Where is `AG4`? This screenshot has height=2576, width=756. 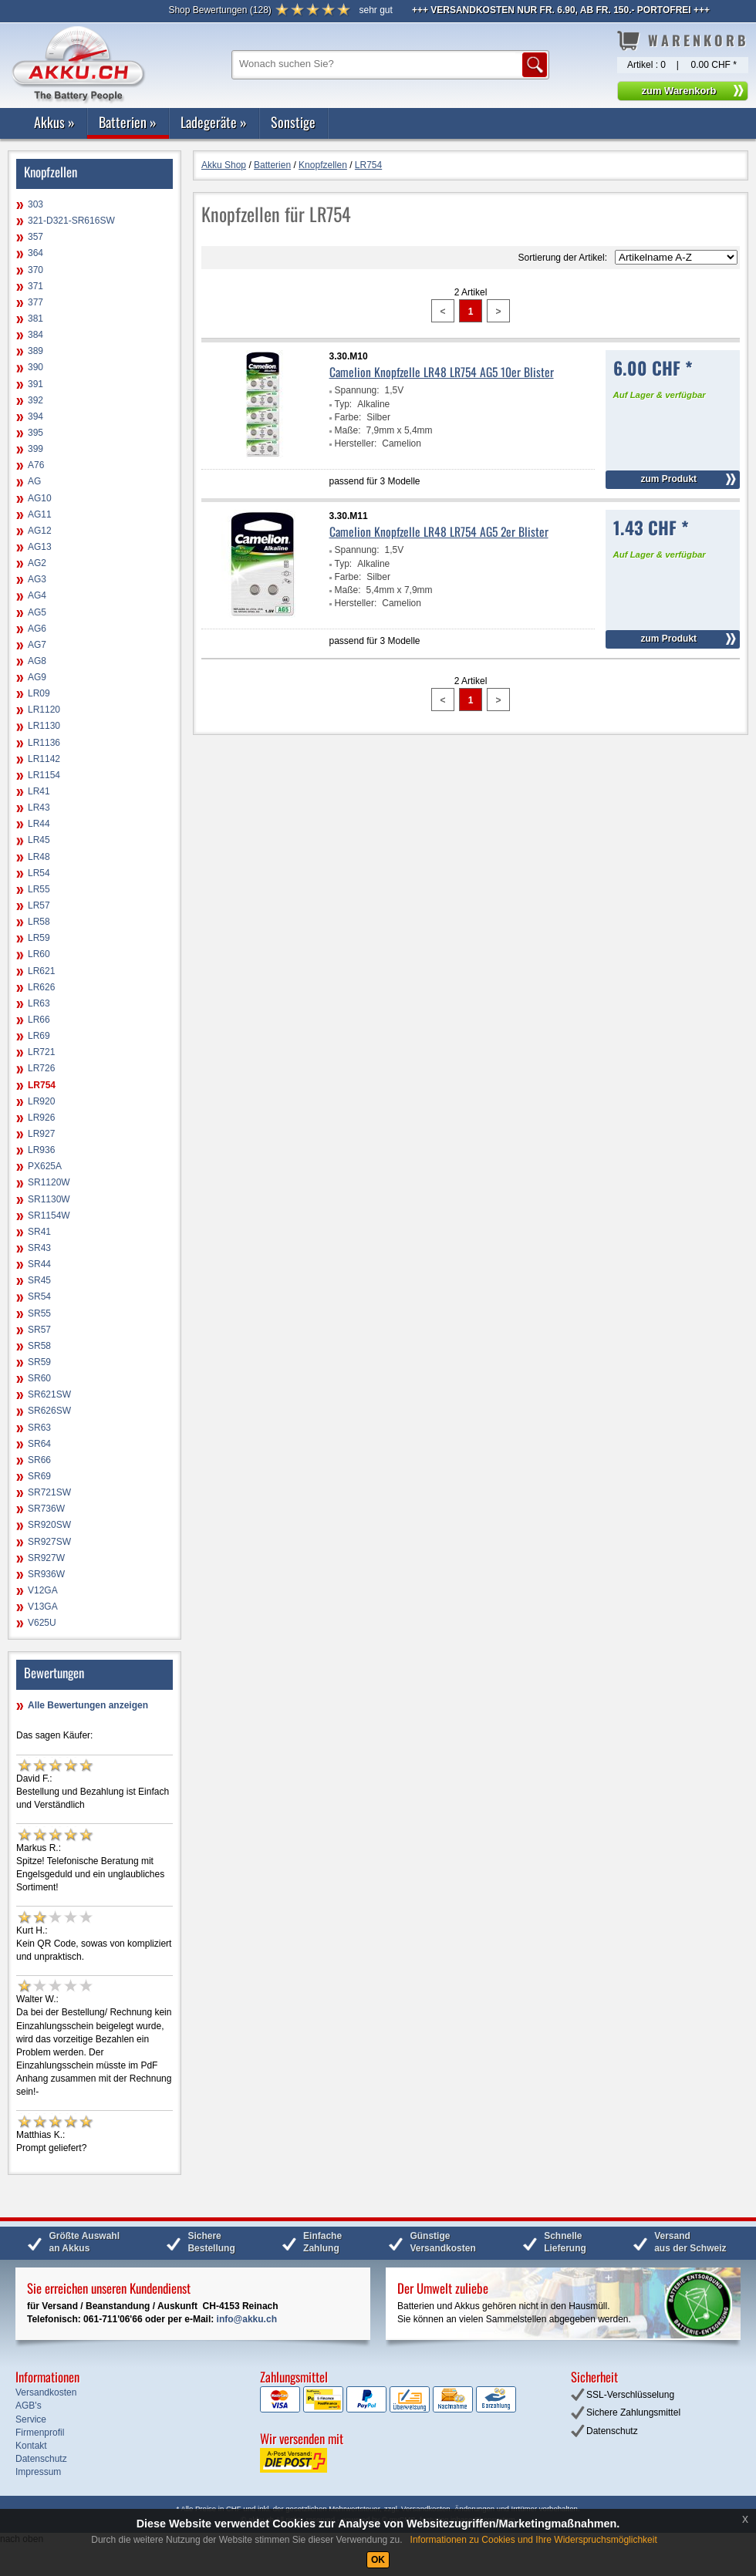
AG4 is located at coordinates (37, 595).